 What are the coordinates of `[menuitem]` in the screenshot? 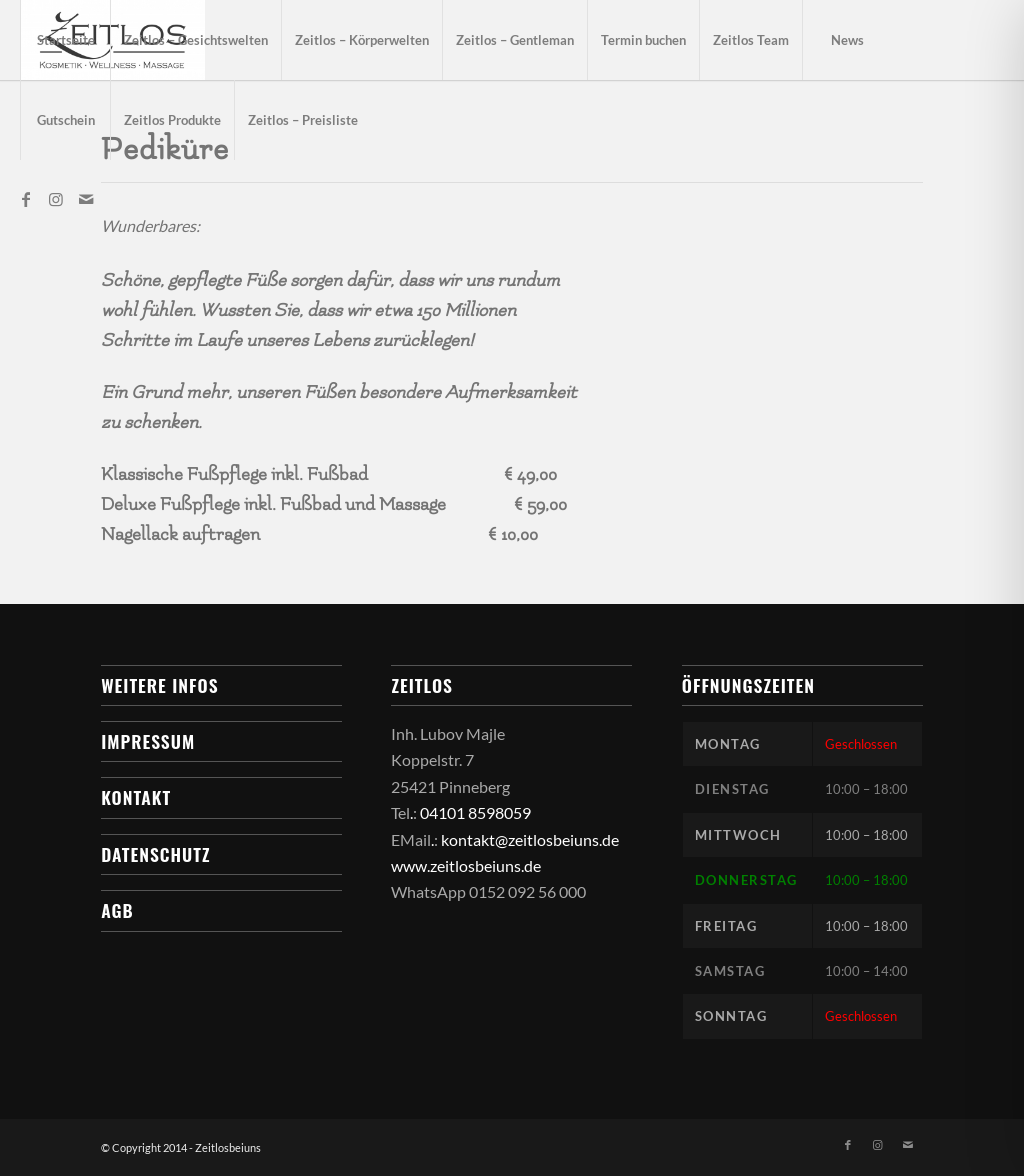 It's located at (65, 40).